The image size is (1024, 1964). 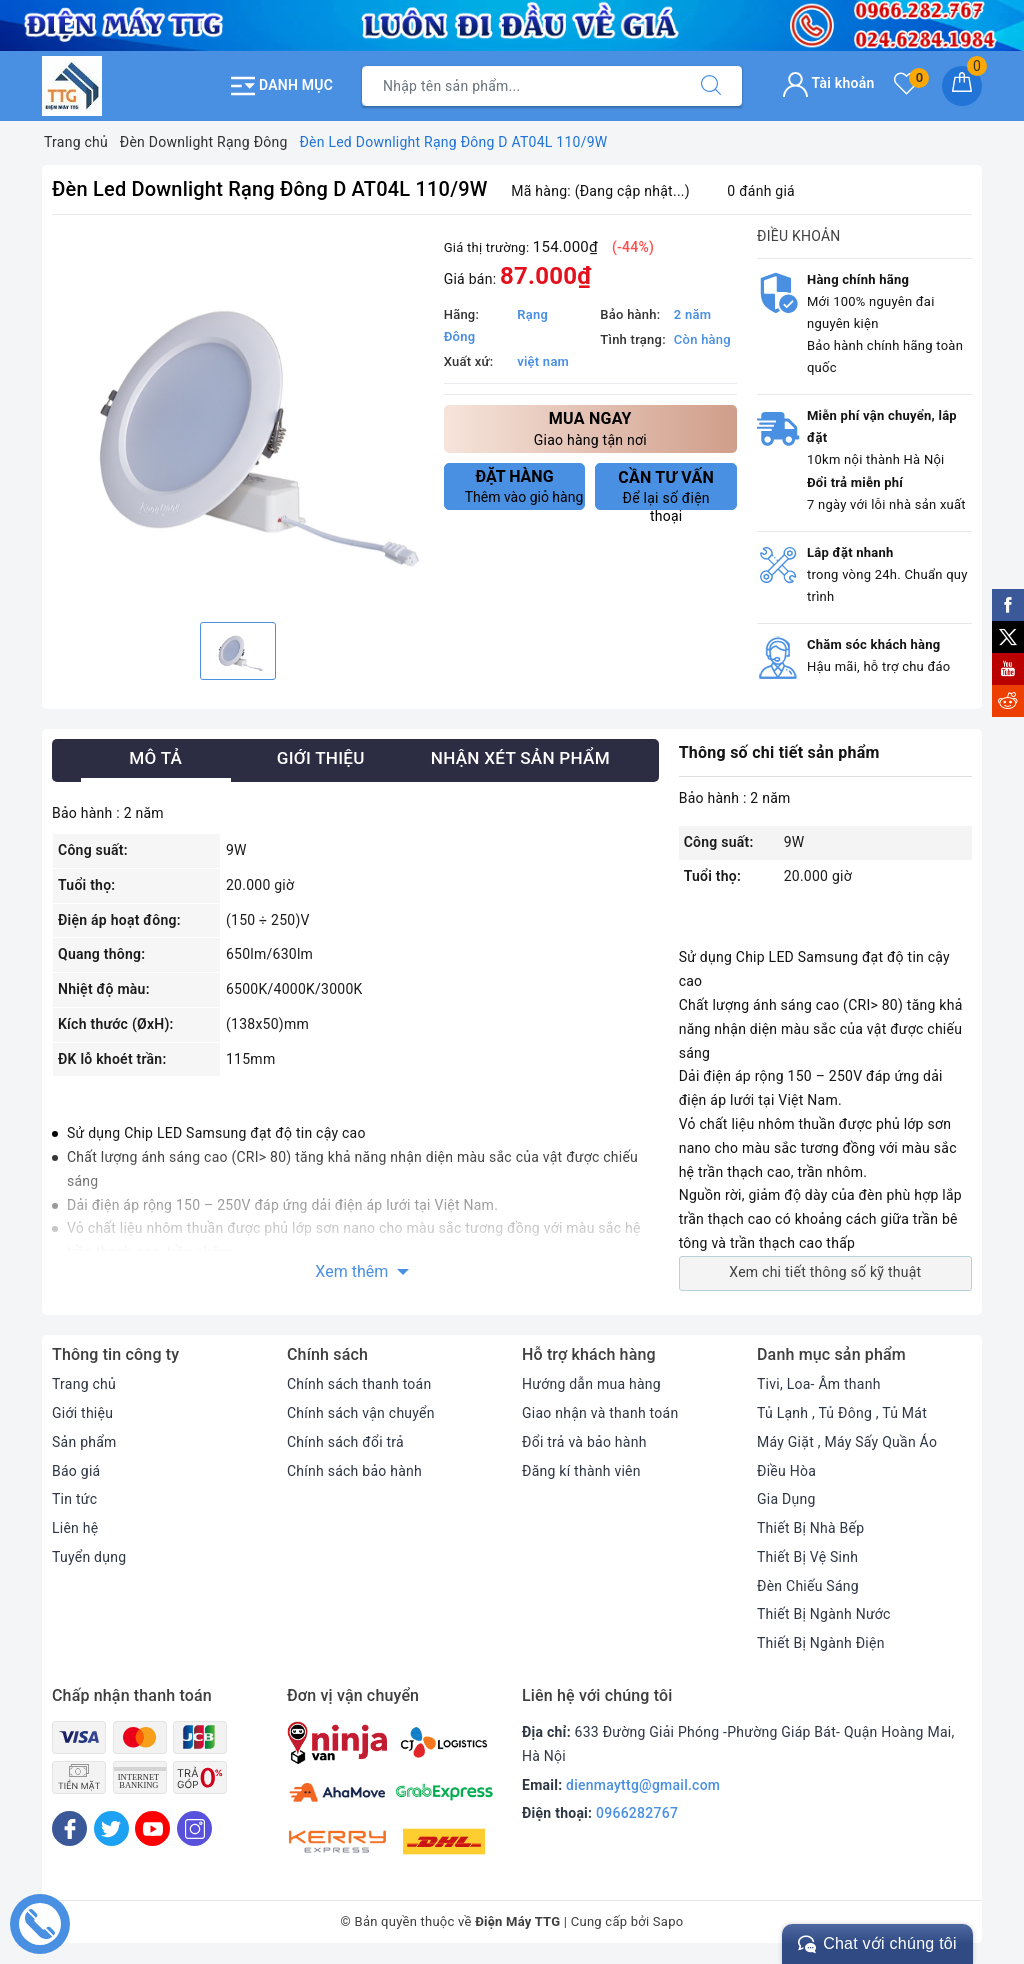 What do you see at coordinates (810, 1528) in the screenshot?
I see `Thiết Bị Nhà Bếp` at bounding box center [810, 1528].